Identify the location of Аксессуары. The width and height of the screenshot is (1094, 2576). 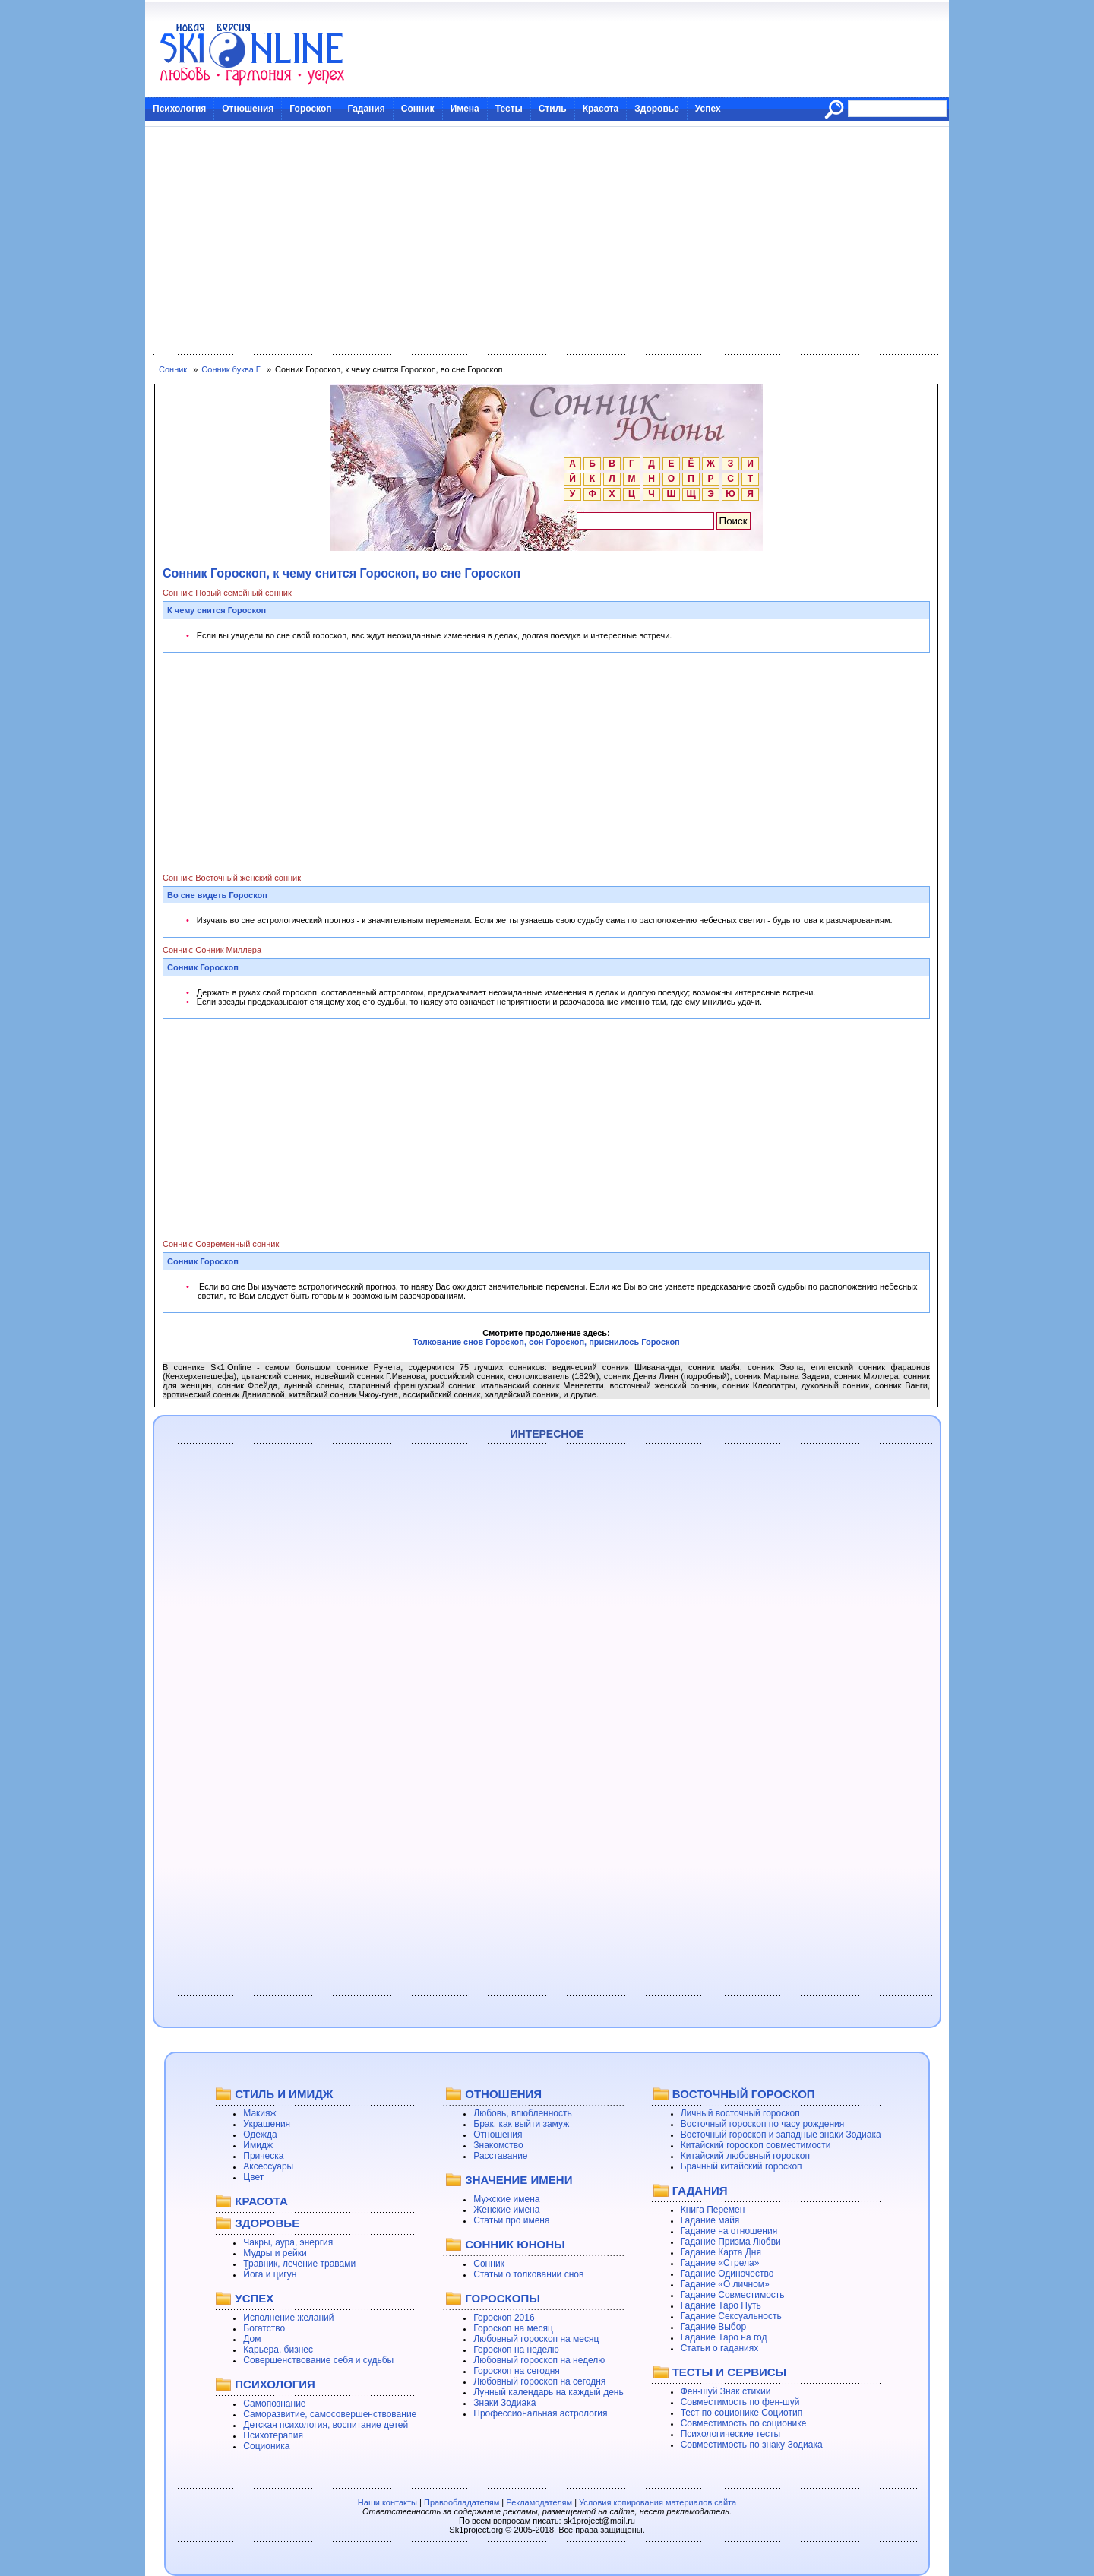
(268, 2166).